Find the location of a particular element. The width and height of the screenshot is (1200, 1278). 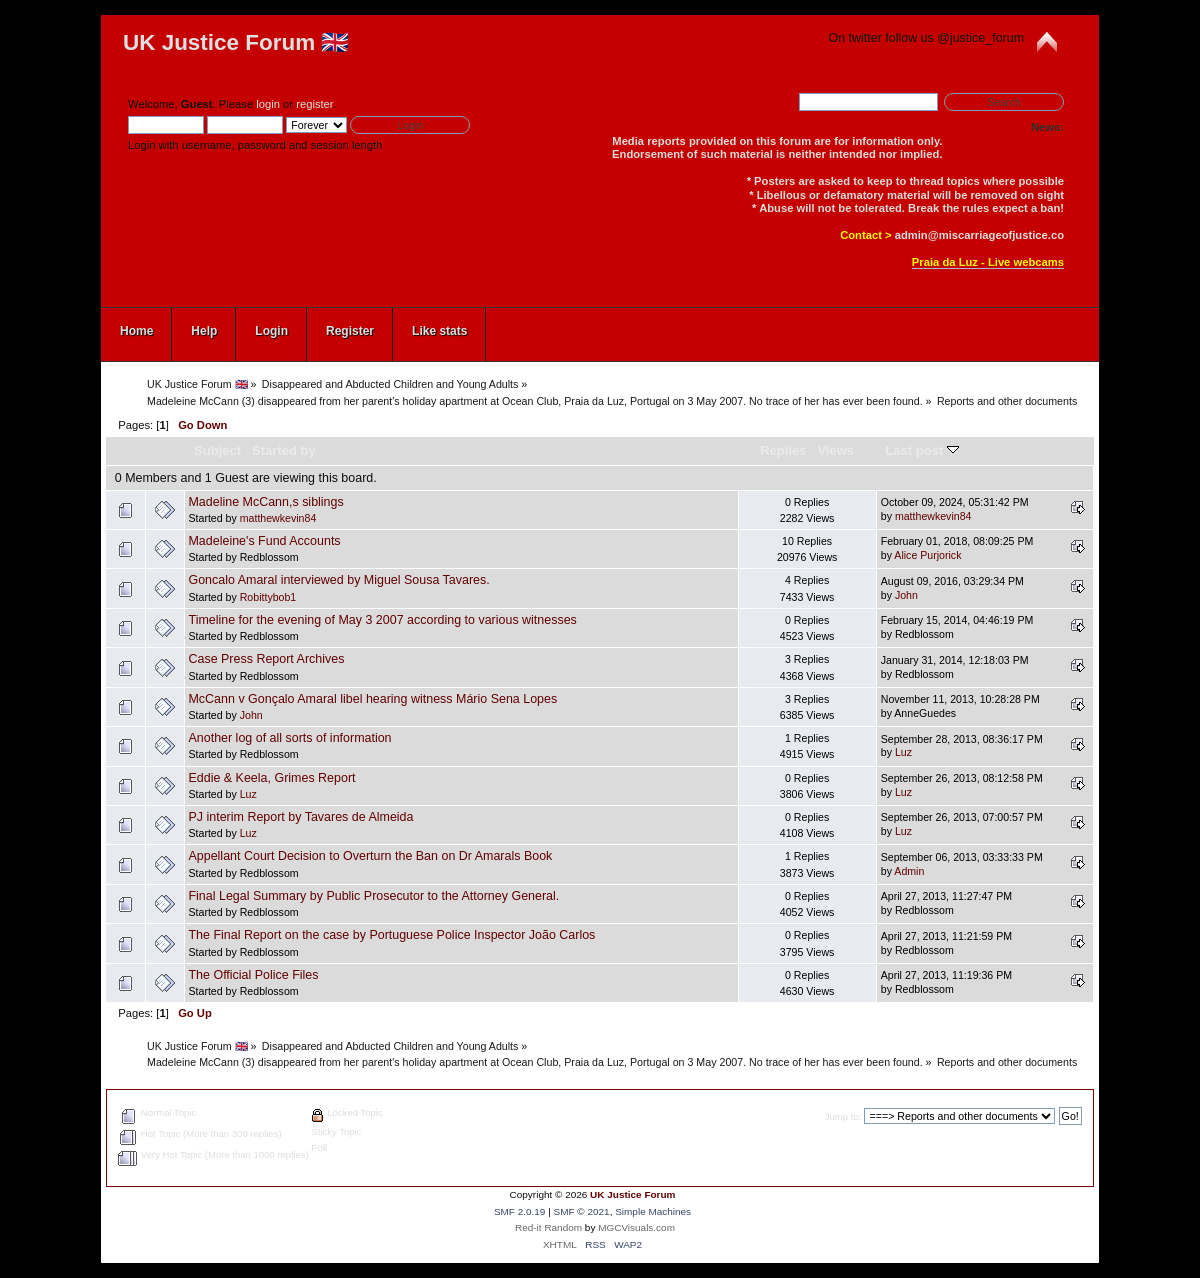

Final Legal Summary by Public Prosecutor to the Attorney General. is located at coordinates (373, 896).